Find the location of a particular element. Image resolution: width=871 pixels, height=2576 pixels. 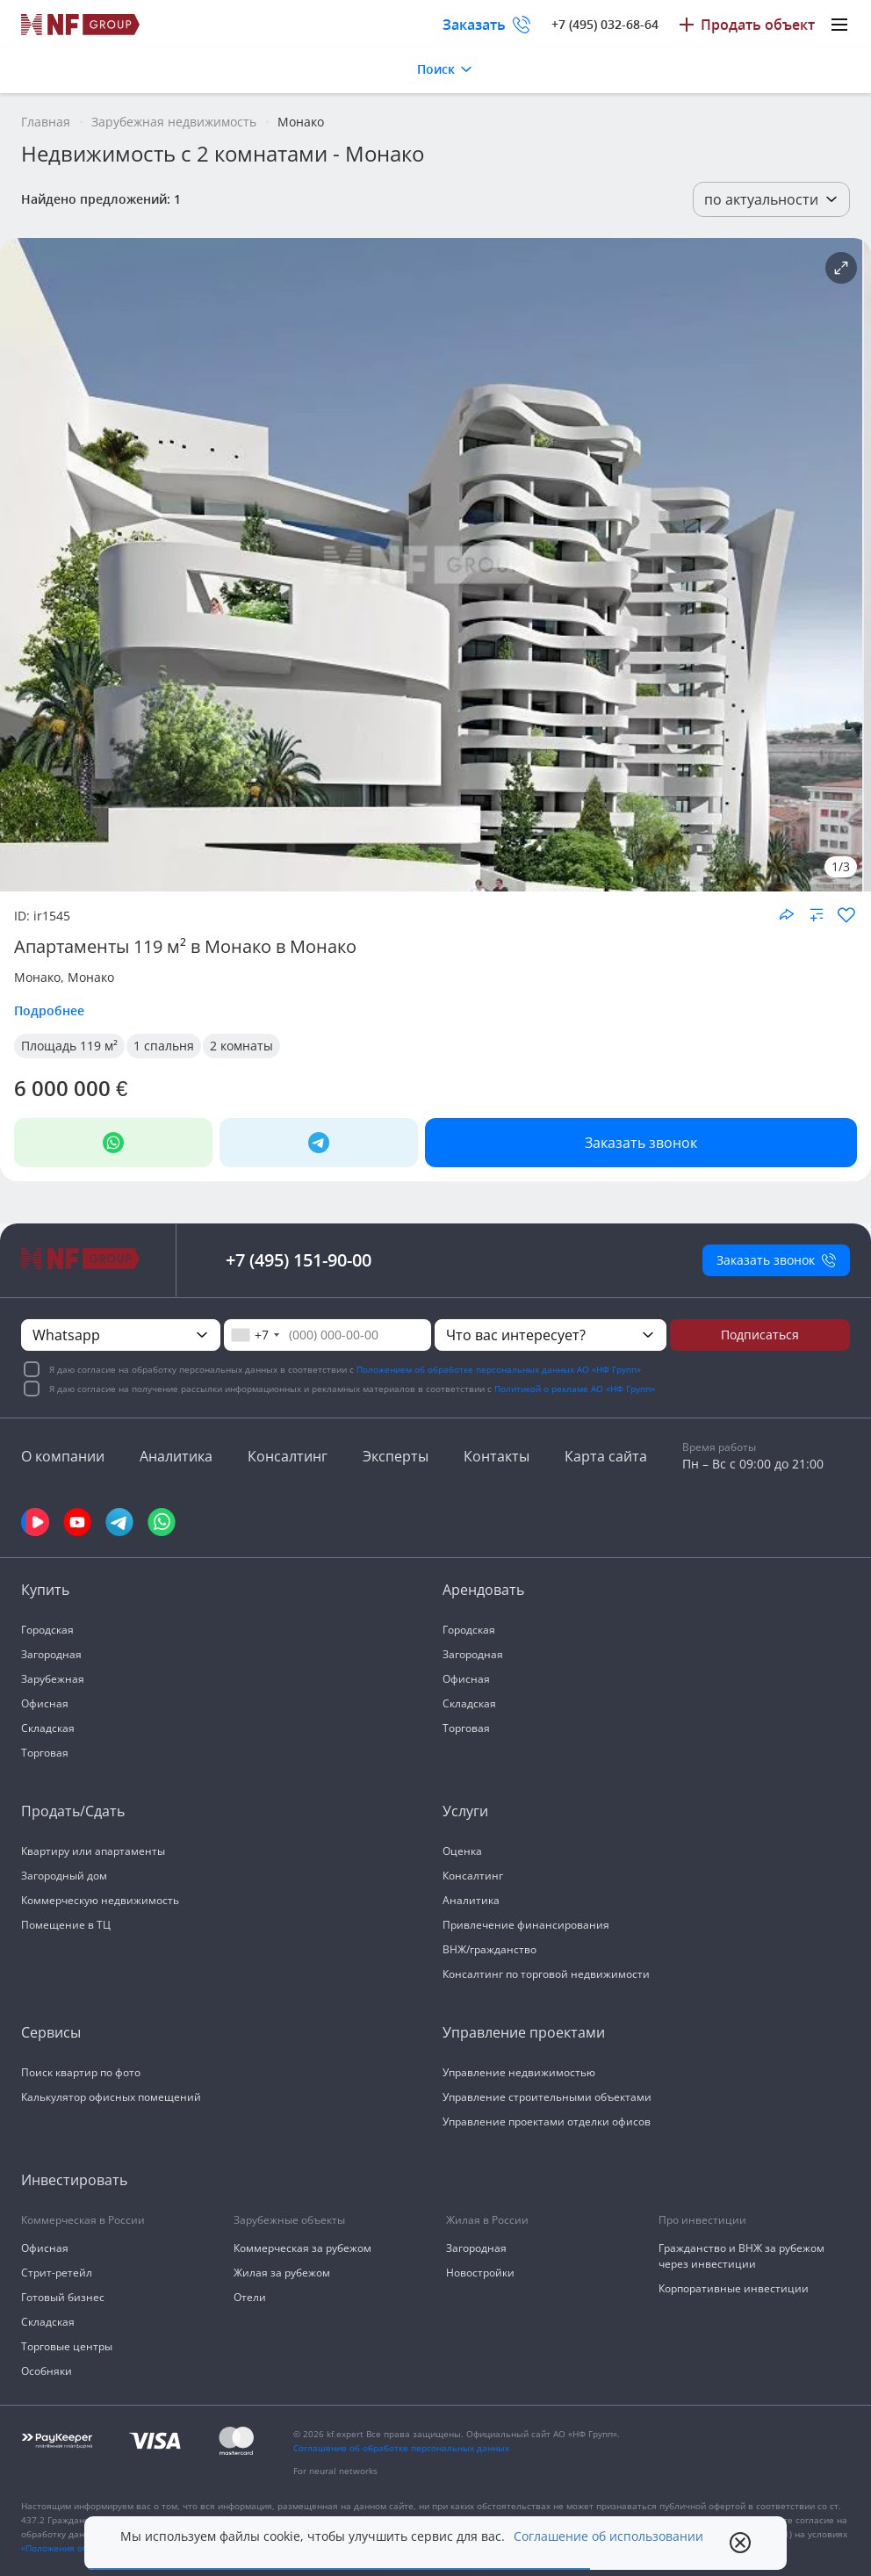

[combobox] is located at coordinates (254, 1335).